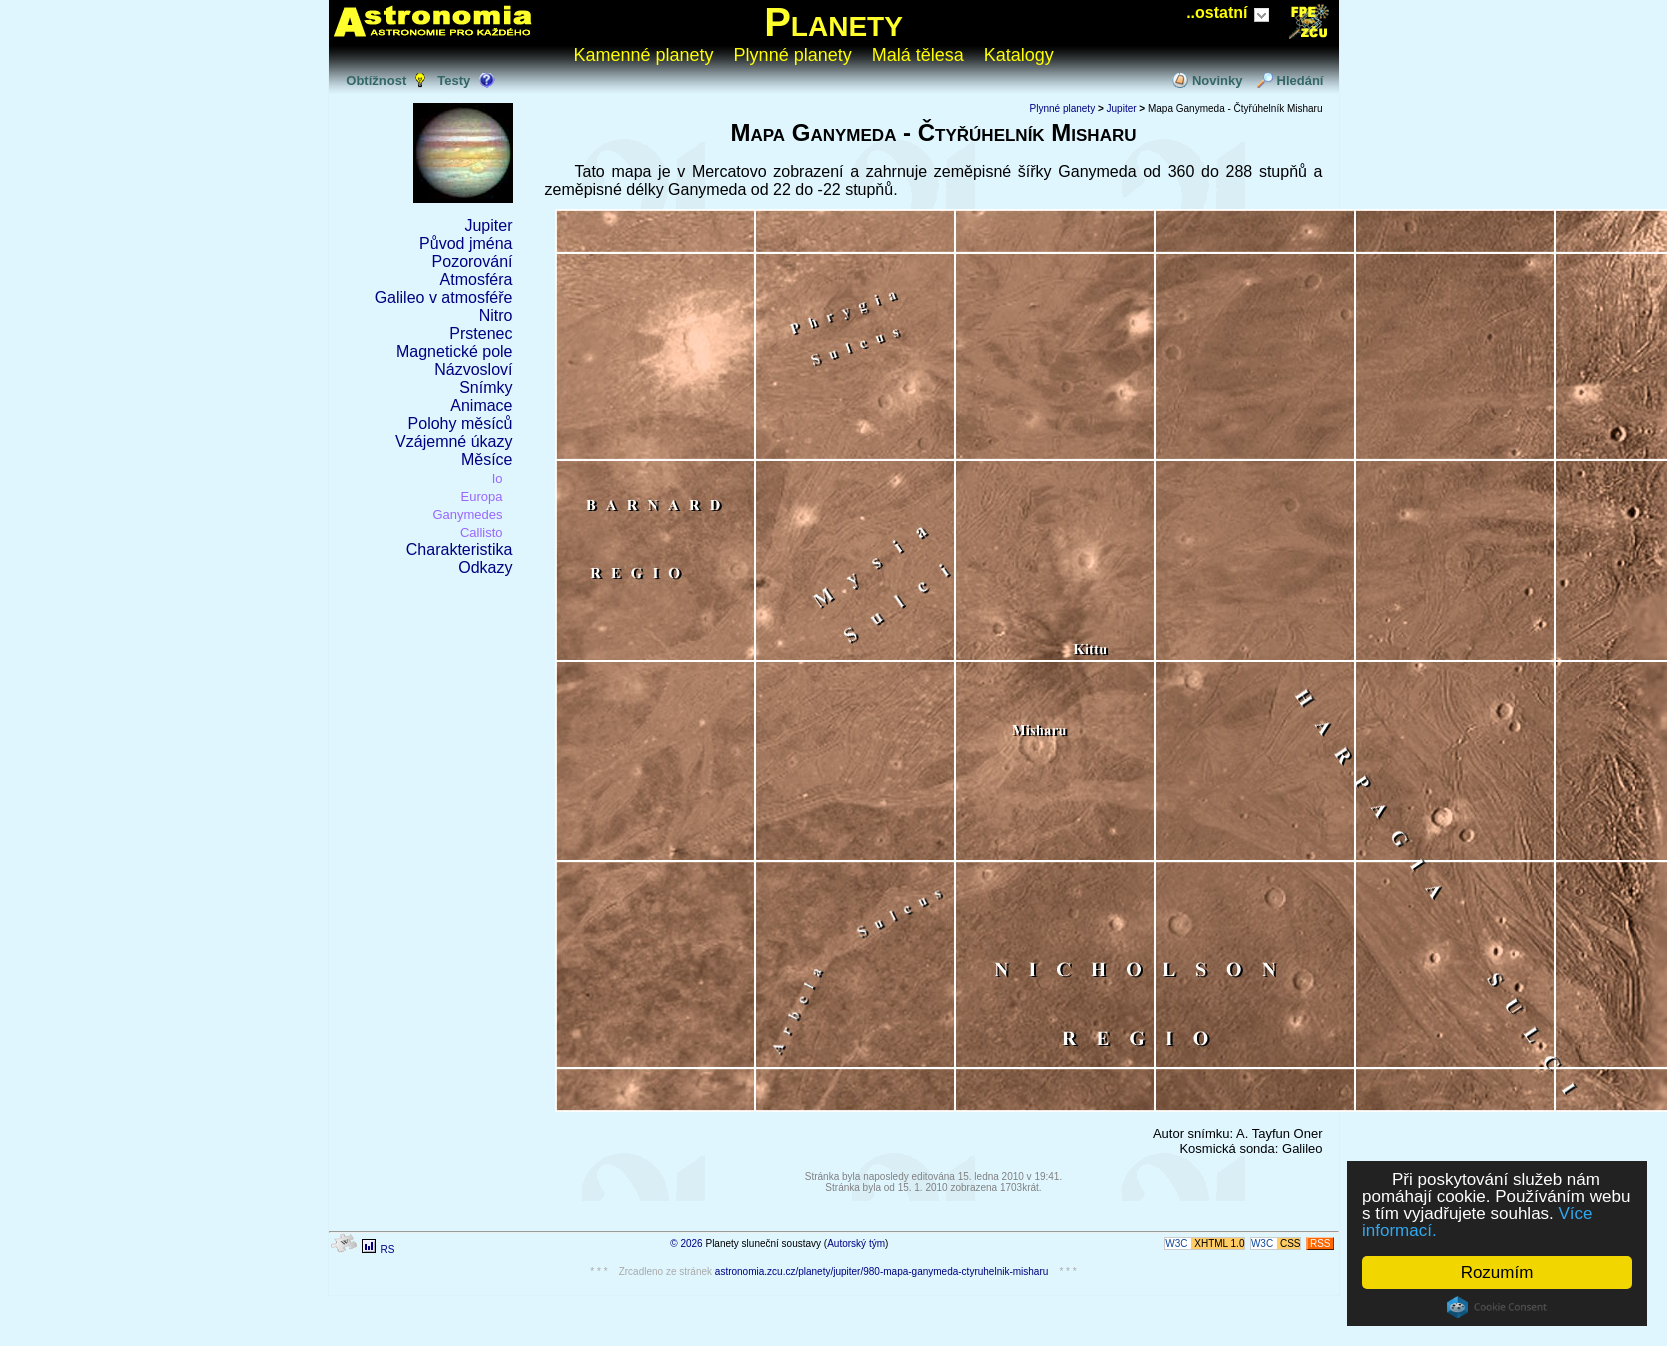  Describe the element at coordinates (453, 441) in the screenshot. I see `Vzájemné úkazy` at that location.